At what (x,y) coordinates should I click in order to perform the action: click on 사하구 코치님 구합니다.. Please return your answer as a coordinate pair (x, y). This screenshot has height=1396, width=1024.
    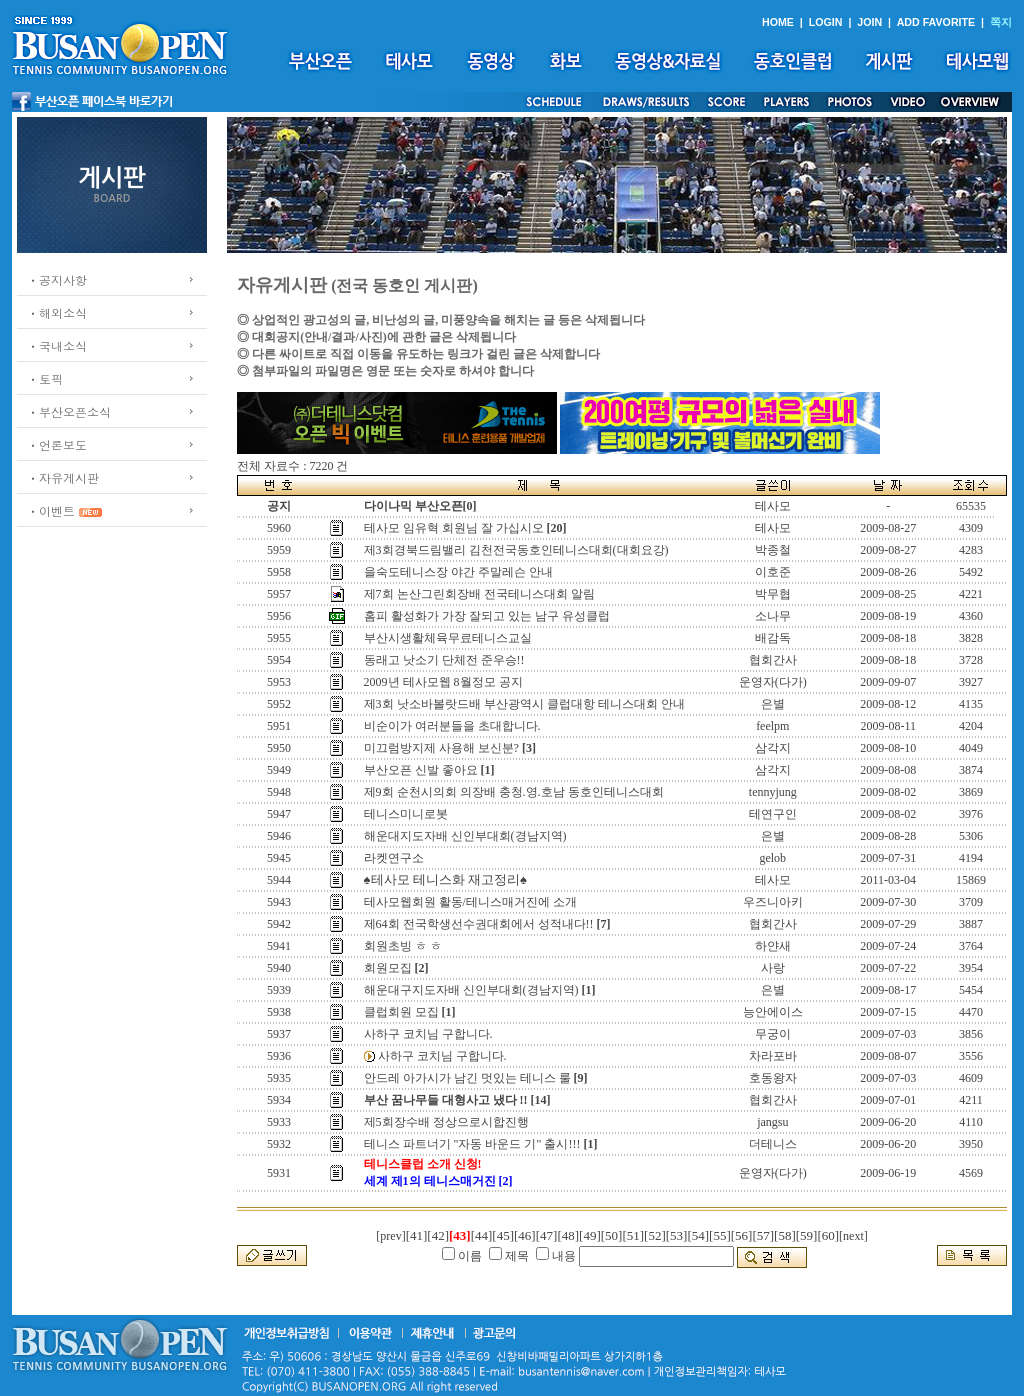
    Looking at the image, I should click on (428, 1034).